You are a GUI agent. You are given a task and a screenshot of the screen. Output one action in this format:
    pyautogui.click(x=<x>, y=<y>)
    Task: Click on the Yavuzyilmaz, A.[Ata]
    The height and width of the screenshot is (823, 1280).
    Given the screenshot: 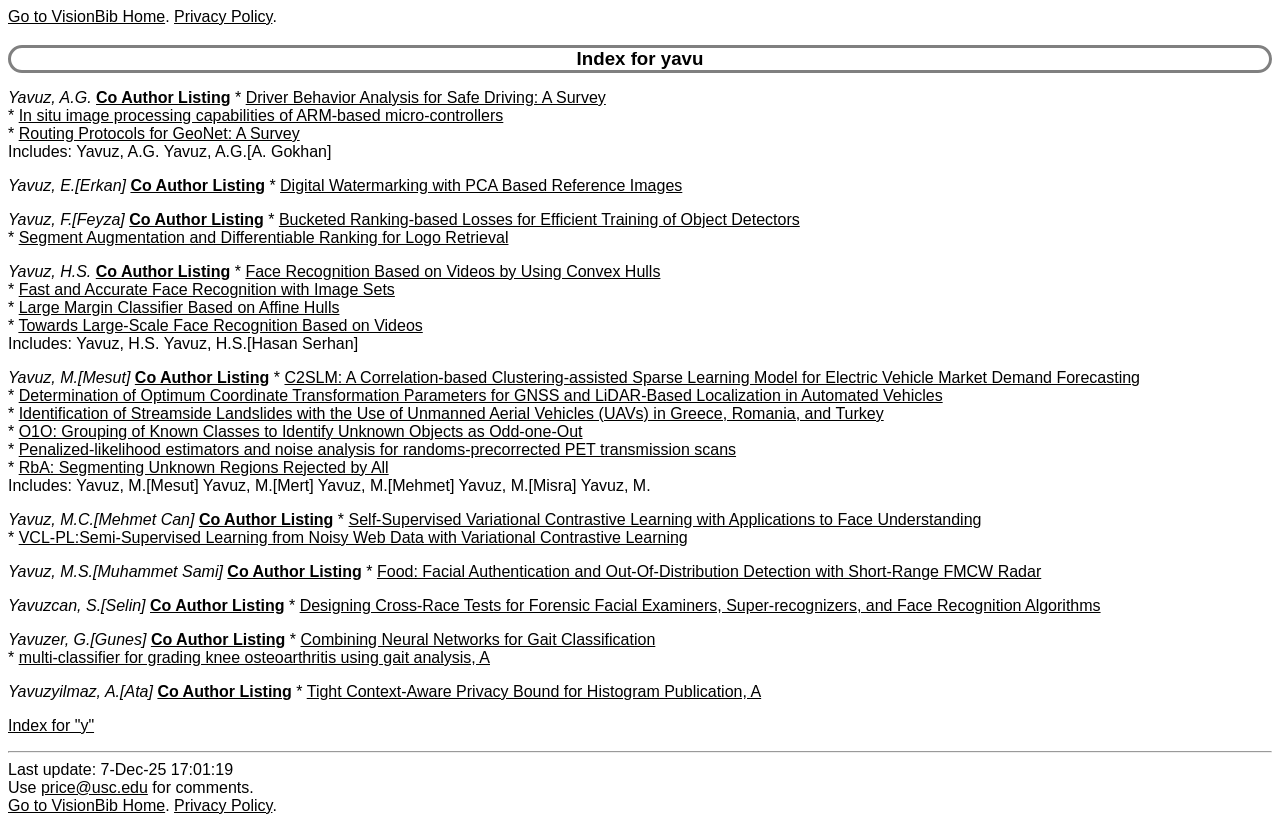 What is the action you would take?
    pyautogui.click(x=80, y=691)
    